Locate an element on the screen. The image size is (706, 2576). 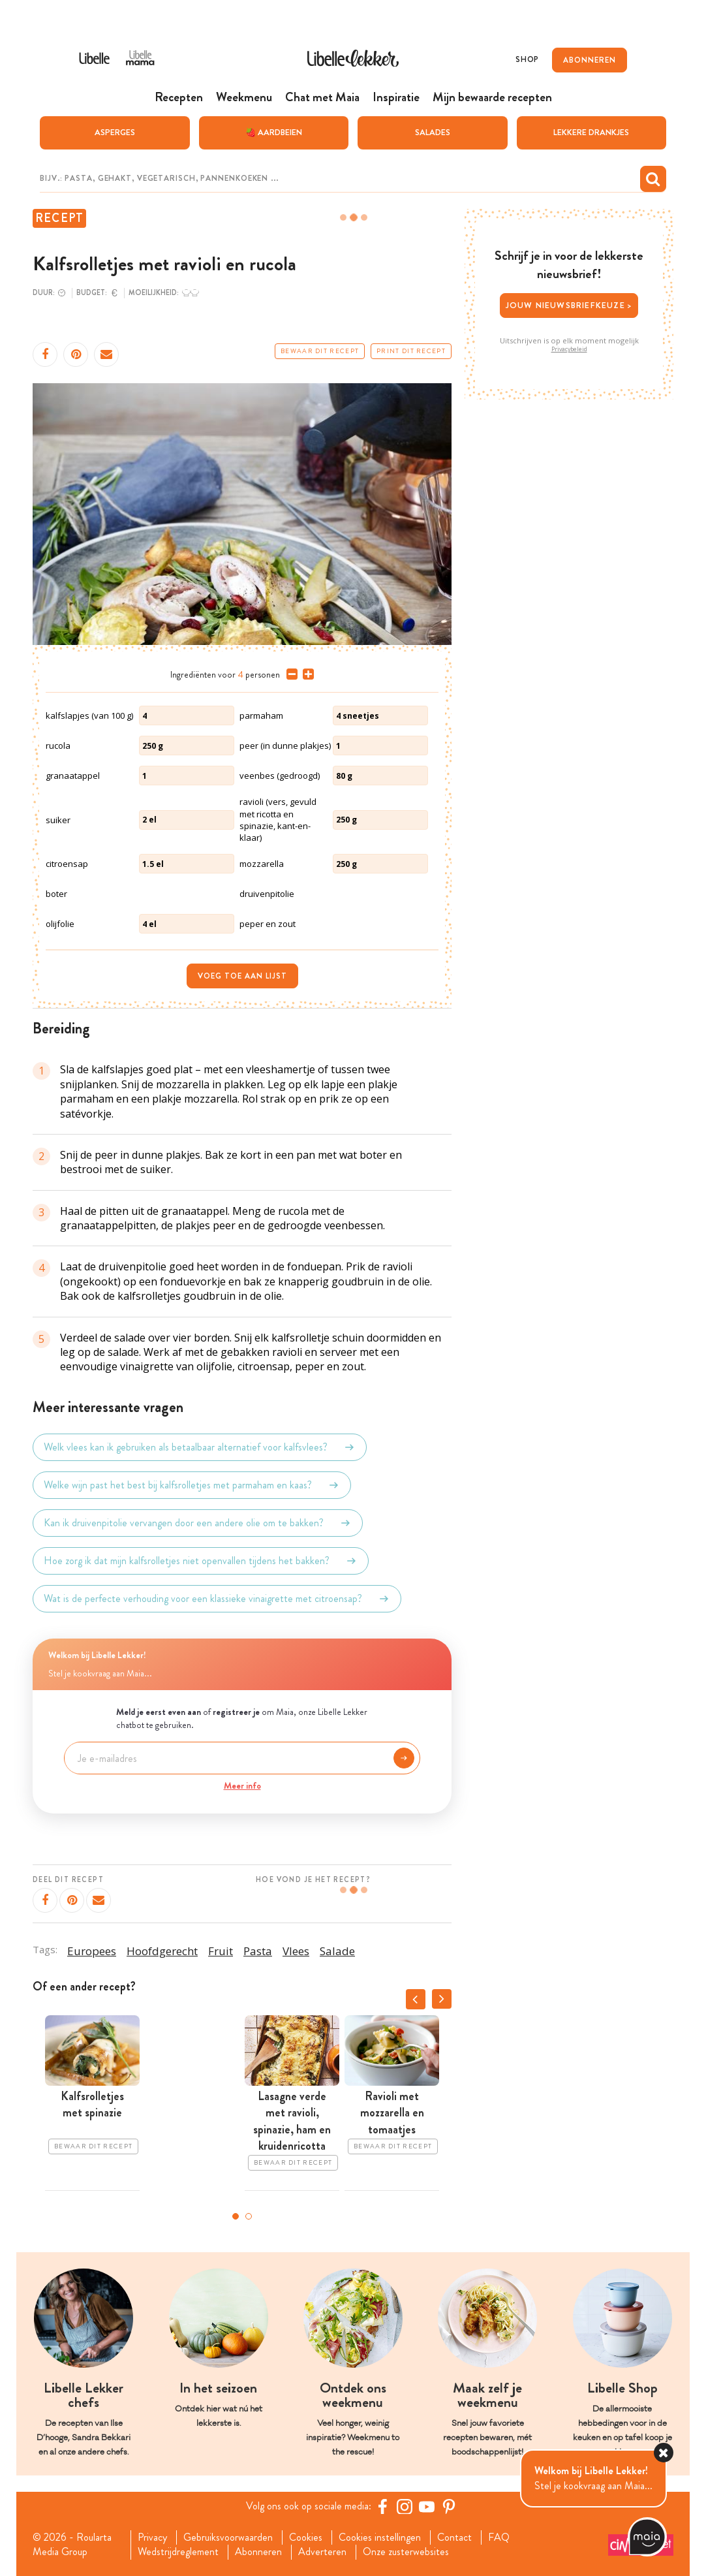
Bewaar dit recept is located at coordinates (320, 351).